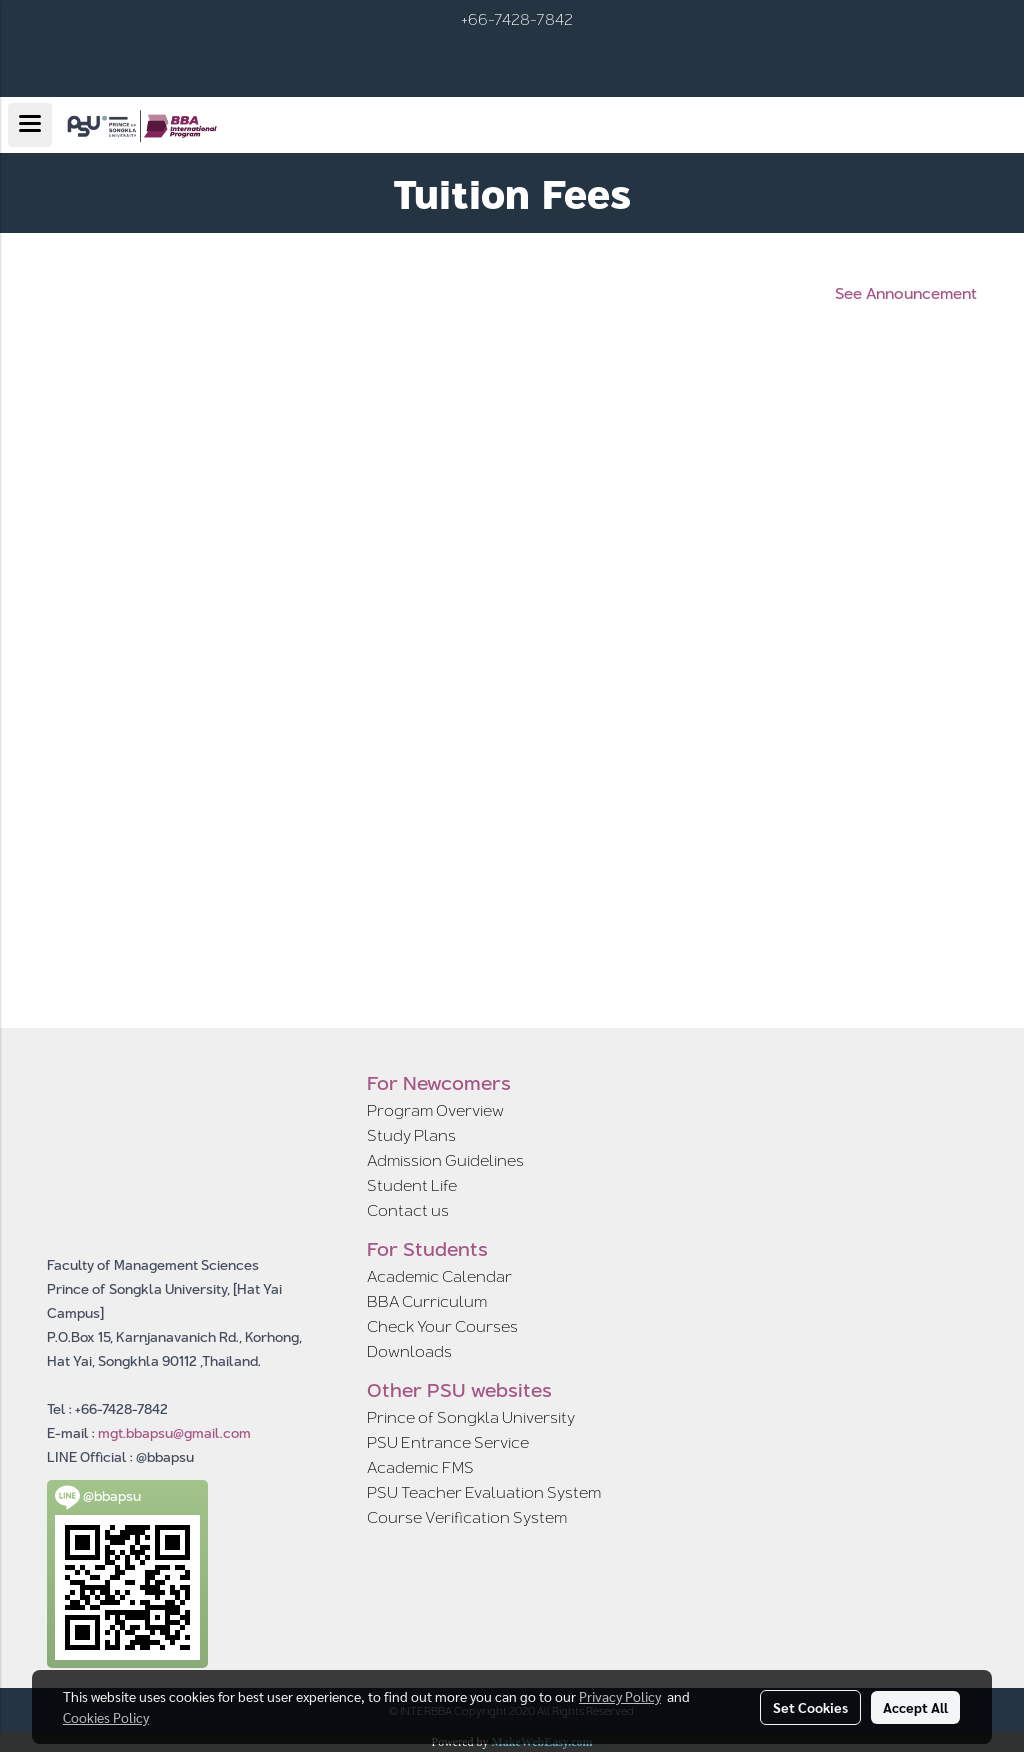 This screenshot has height=1752, width=1024. I want to click on Academic Calendar, so click(439, 1276).